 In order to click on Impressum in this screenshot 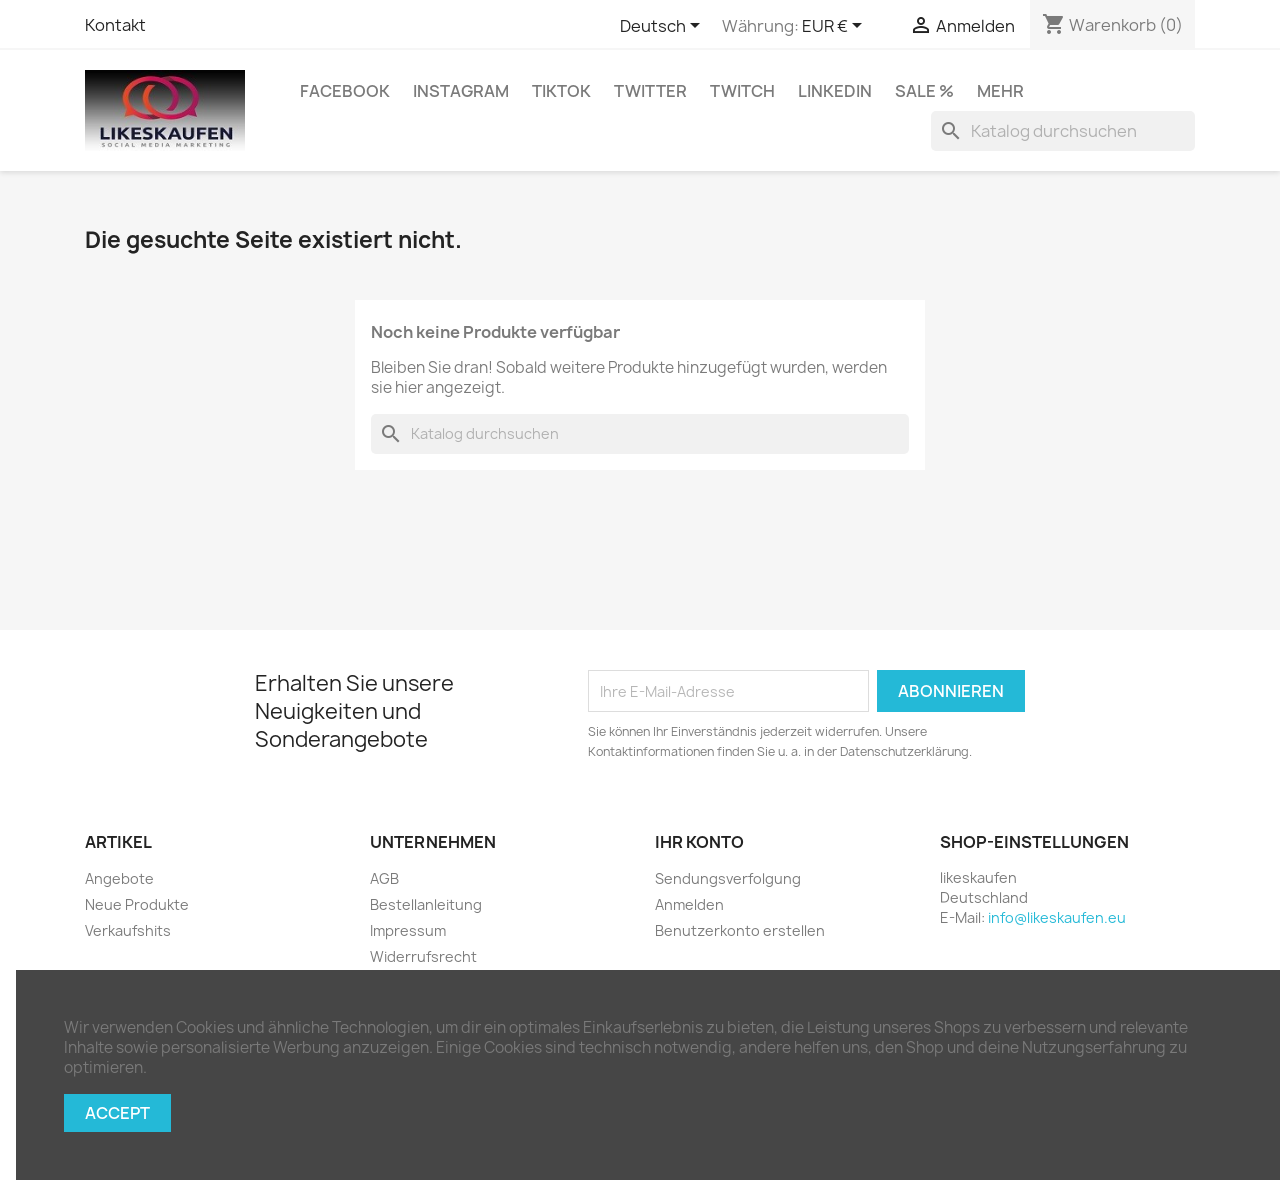, I will do `click(408, 930)`.